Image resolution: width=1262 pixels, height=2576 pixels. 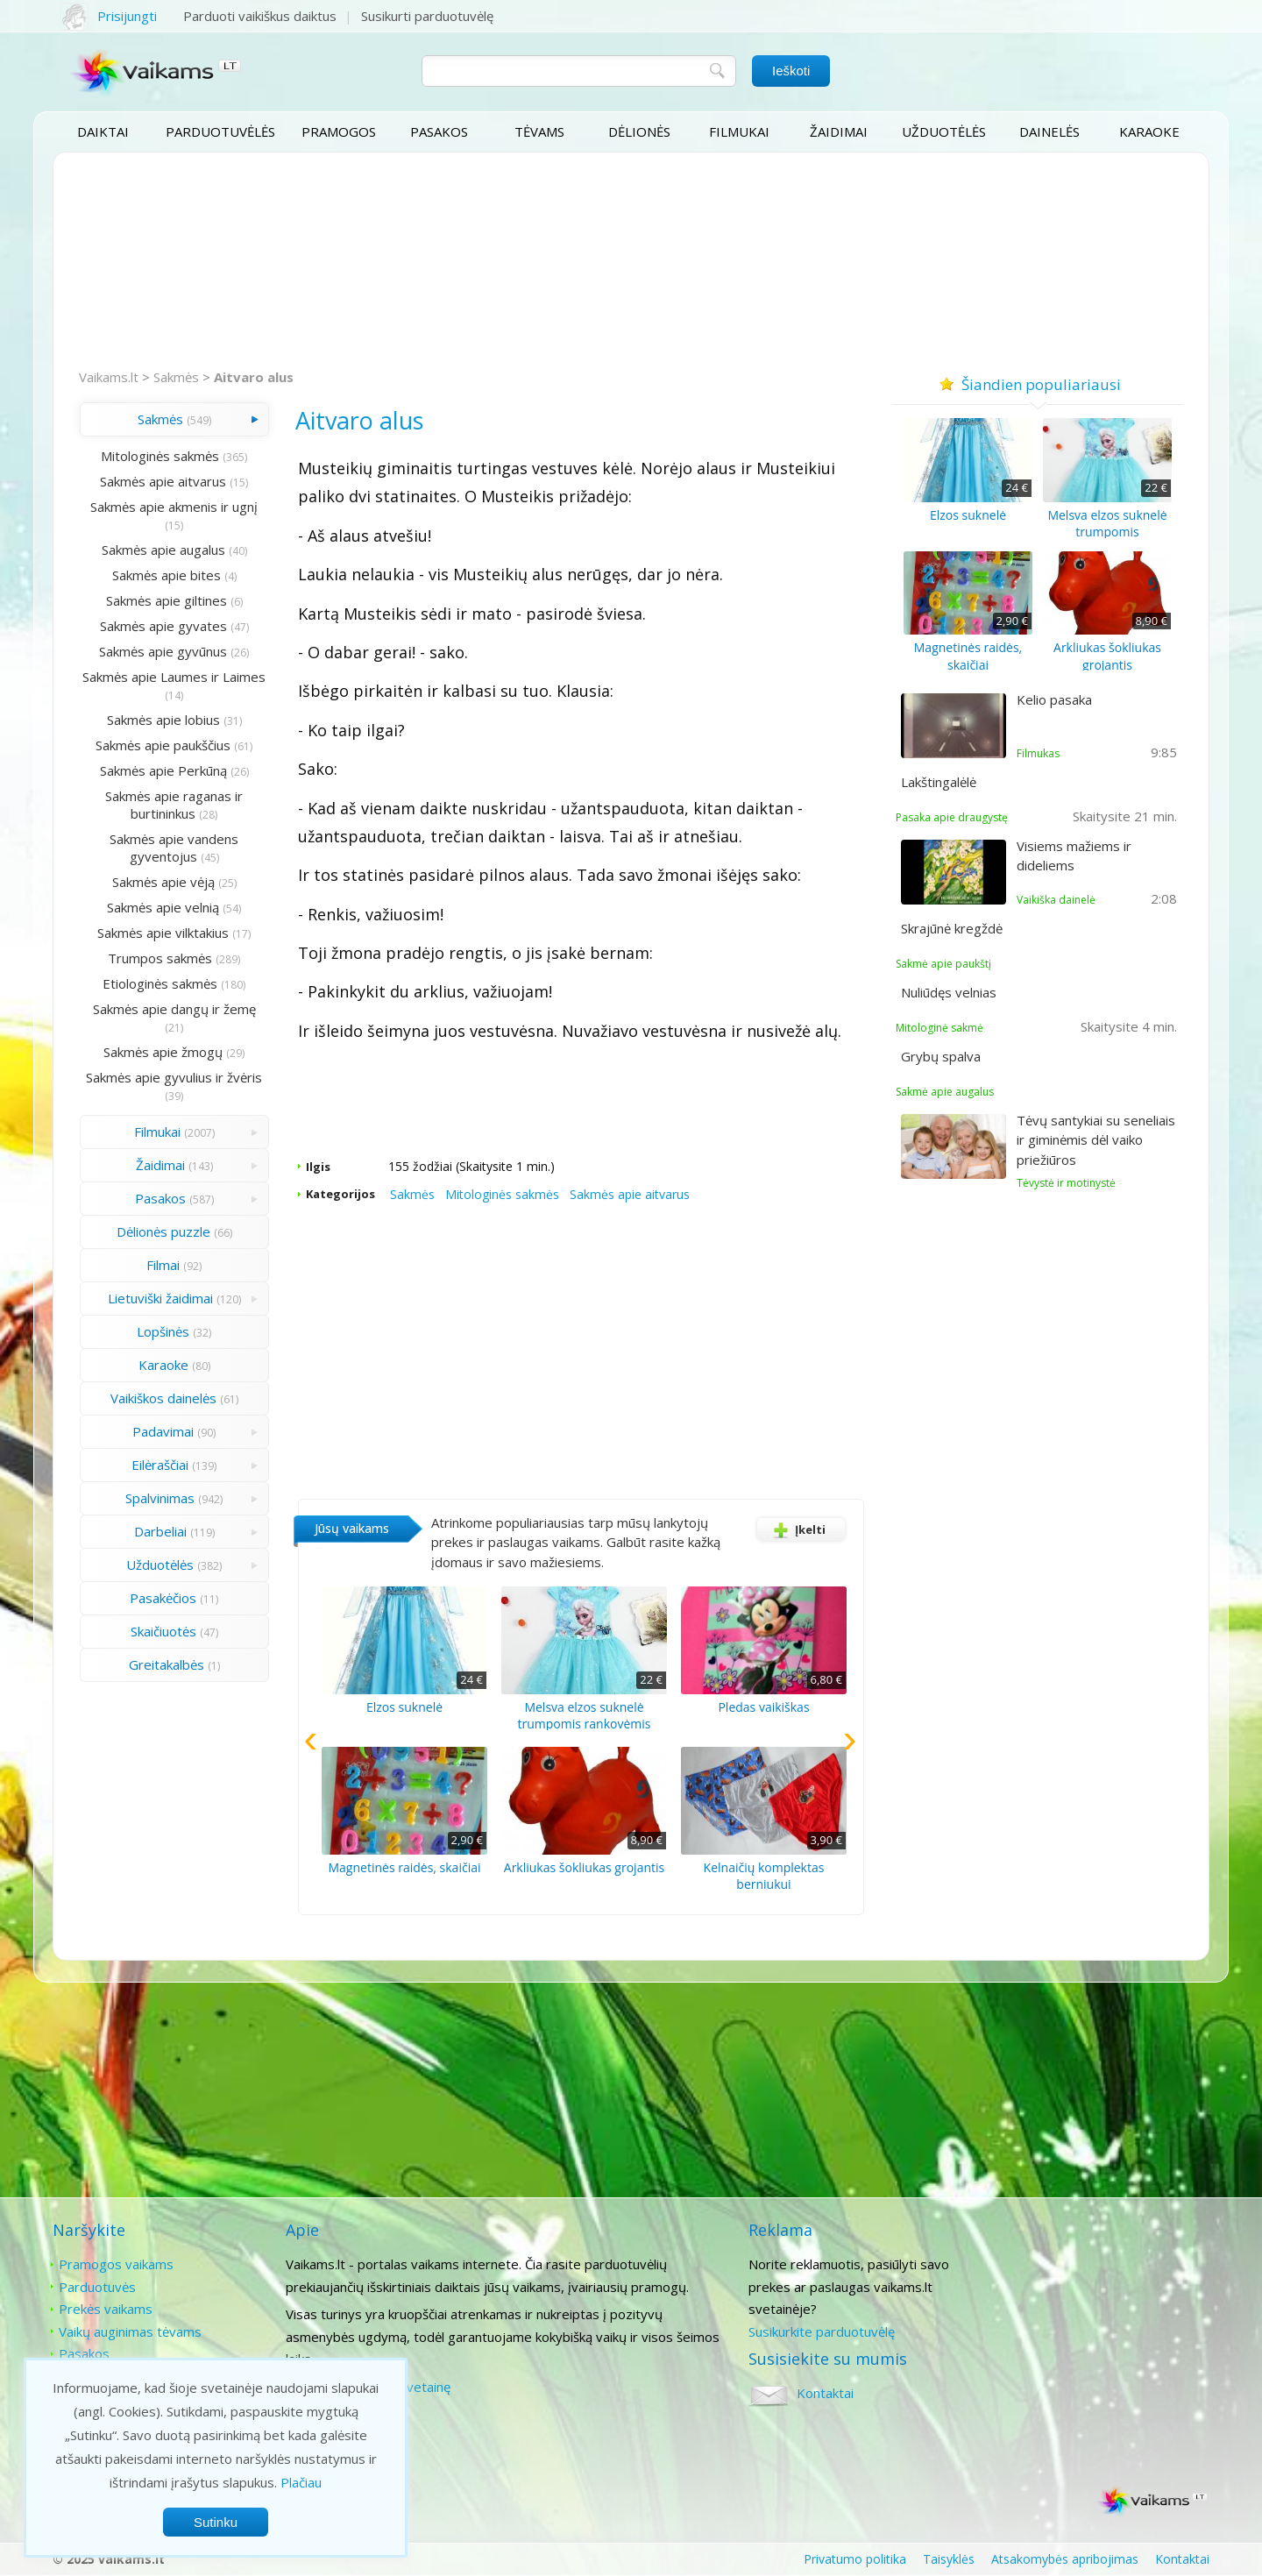 What do you see at coordinates (161, 932) in the screenshot?
I see `Sakmės apie vilktakius` at bounding box center [161, 932].